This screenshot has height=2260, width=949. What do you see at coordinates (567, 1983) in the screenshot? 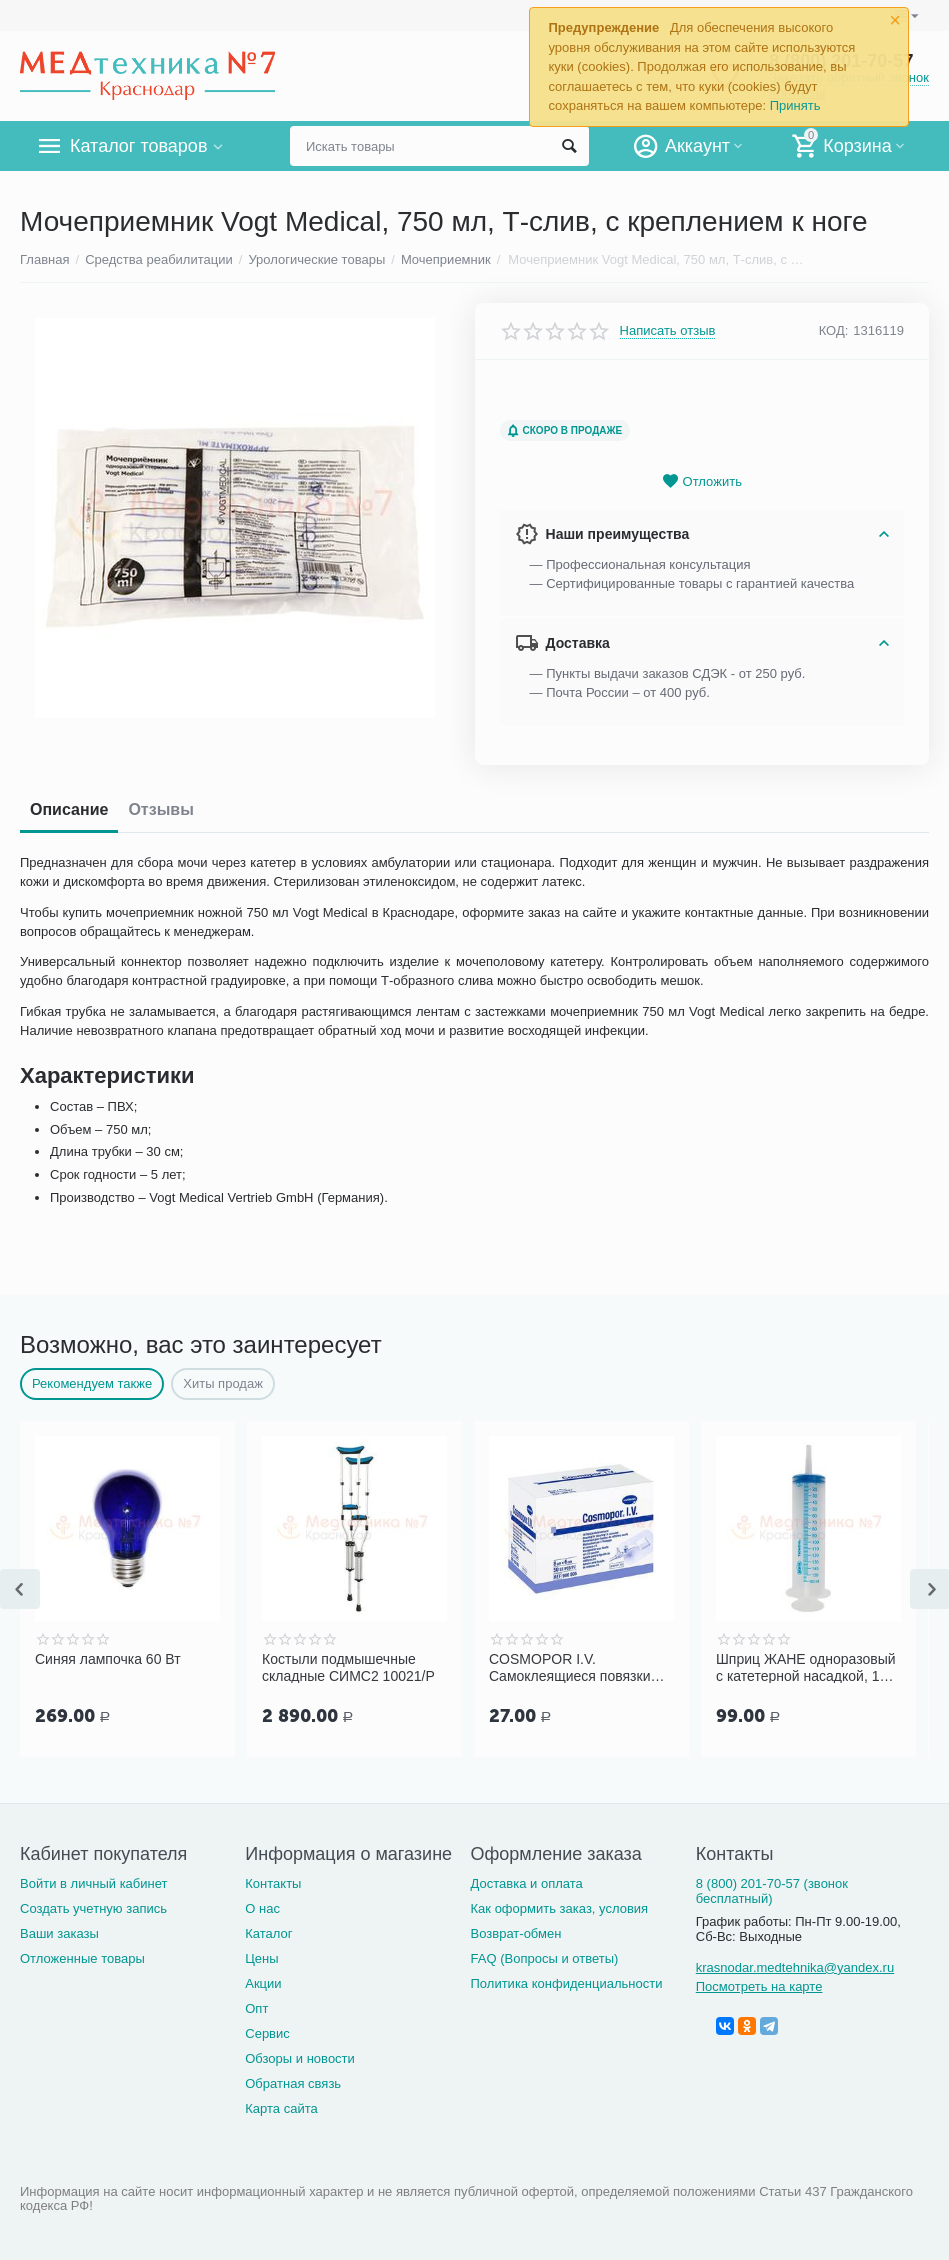
I see `Политика конфиденциальности` at bounding box center [567, 1983].